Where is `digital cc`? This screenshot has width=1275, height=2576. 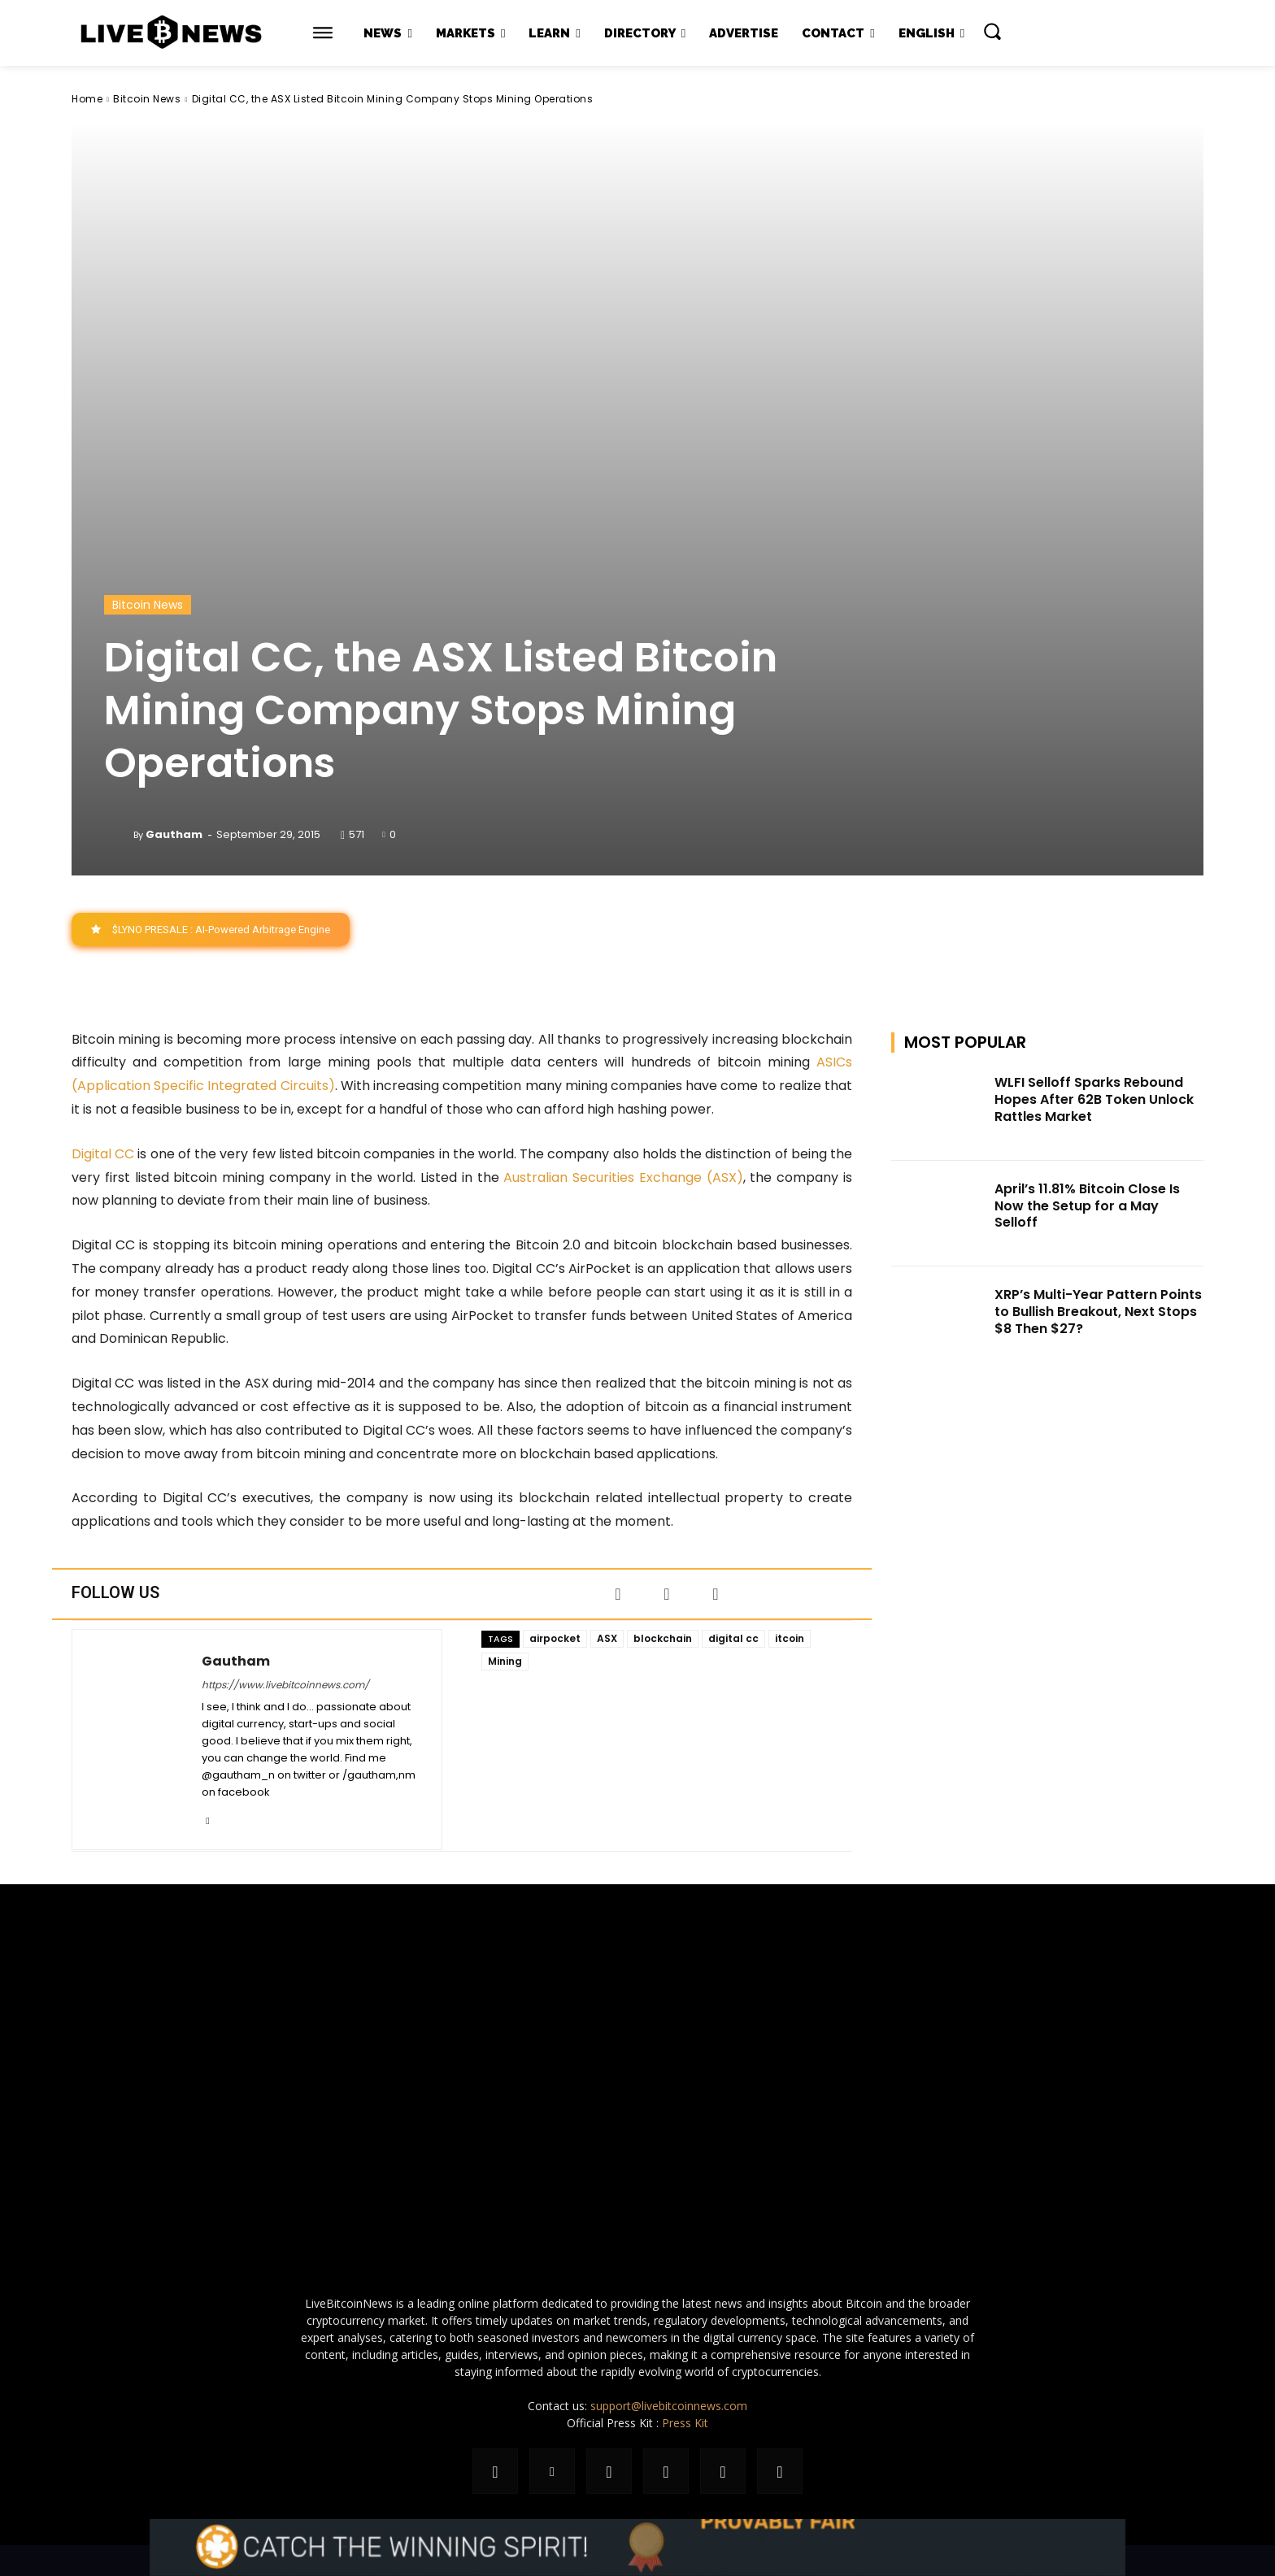 digital cc is located at coordinates (733, 1638).